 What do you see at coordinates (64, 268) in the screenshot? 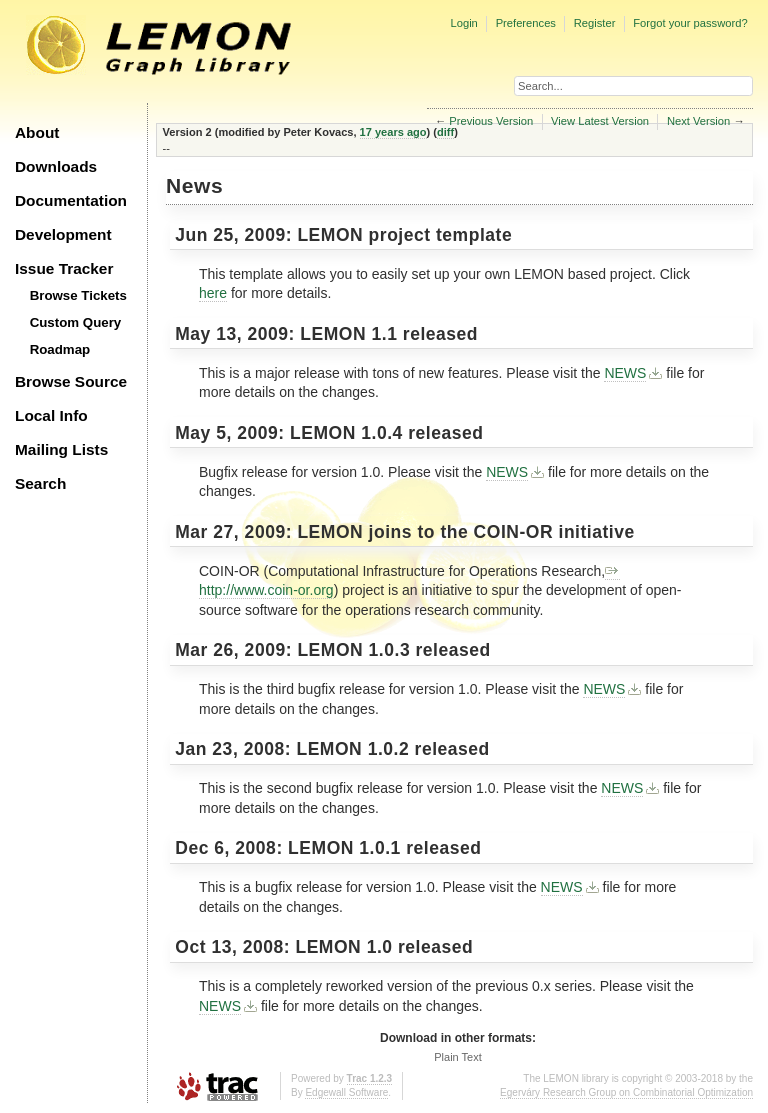
I see `Issue Tracker` at bounding box center [64, 268].